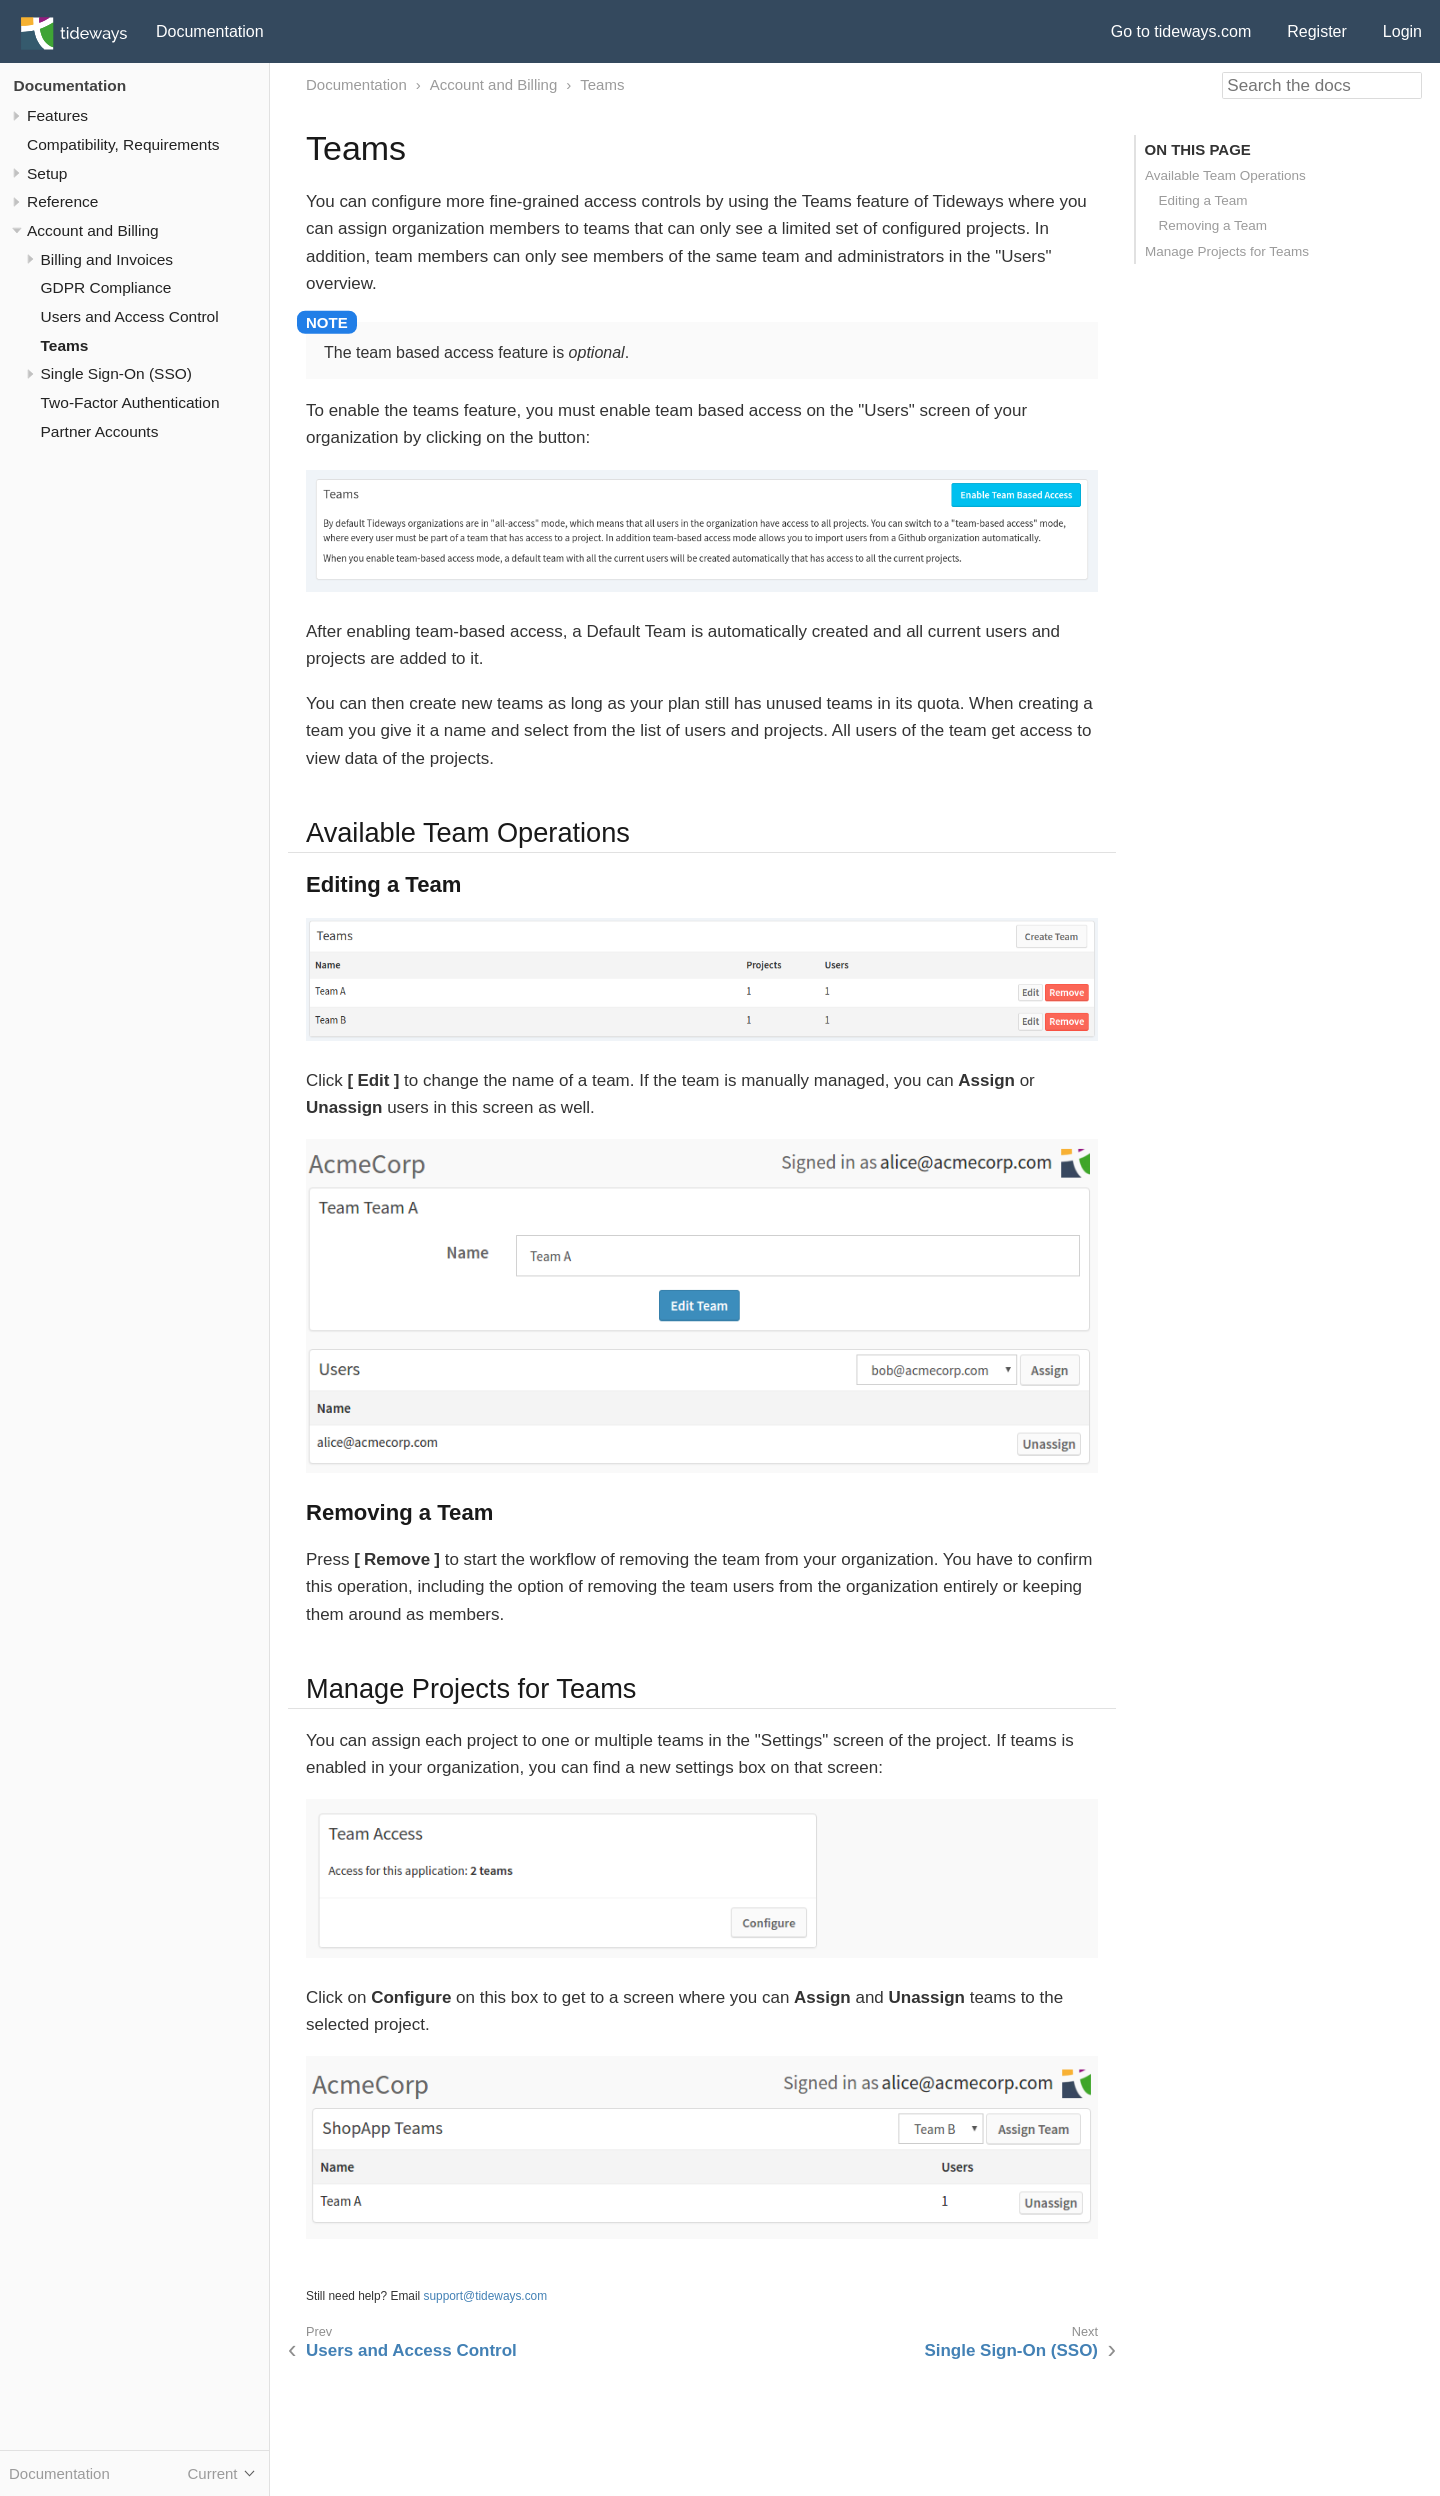  Describe the element at coordinates (57, 115) in the screenshot. I see `Features` at that location.